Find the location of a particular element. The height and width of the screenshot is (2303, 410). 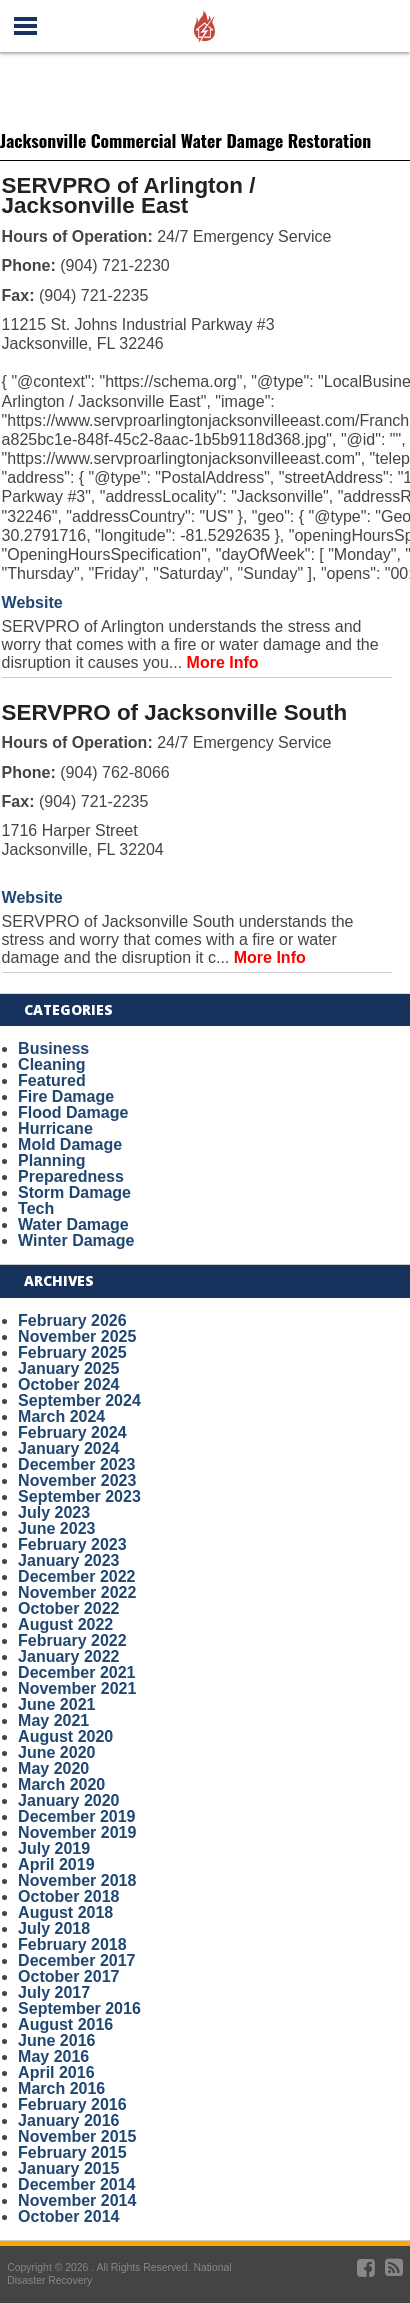

January 2022 is located at coordinates (68, 1656).